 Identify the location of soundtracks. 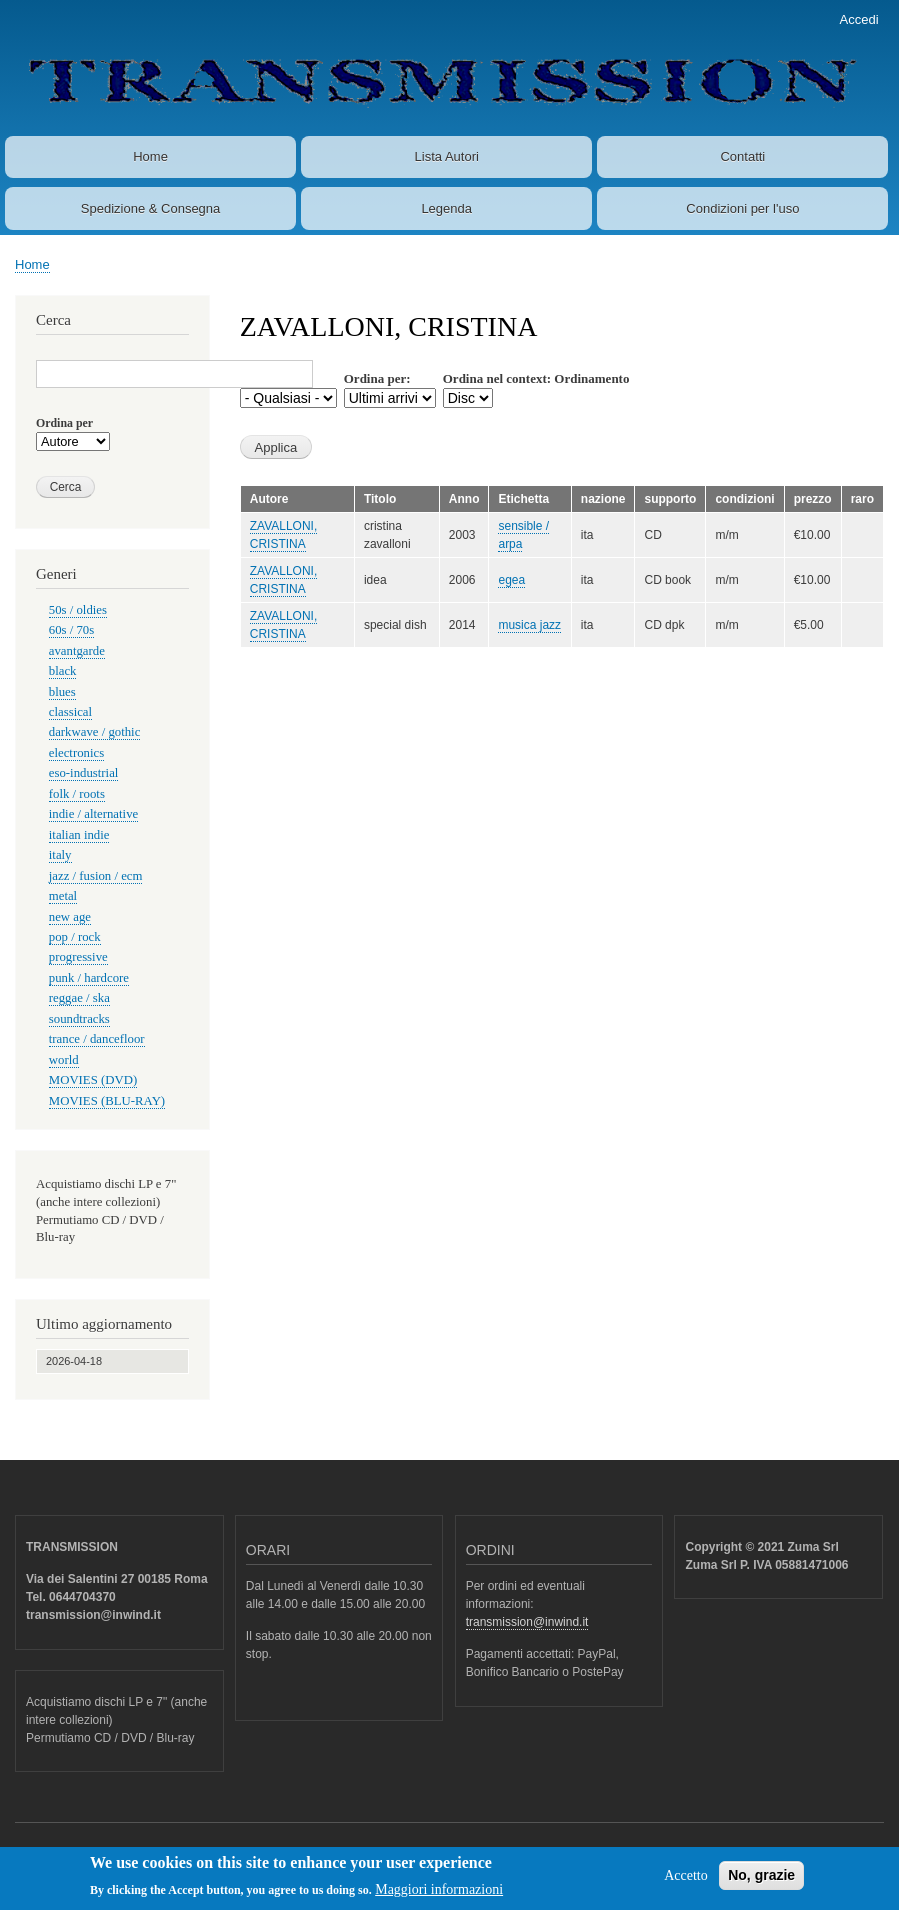
(79, 1019).